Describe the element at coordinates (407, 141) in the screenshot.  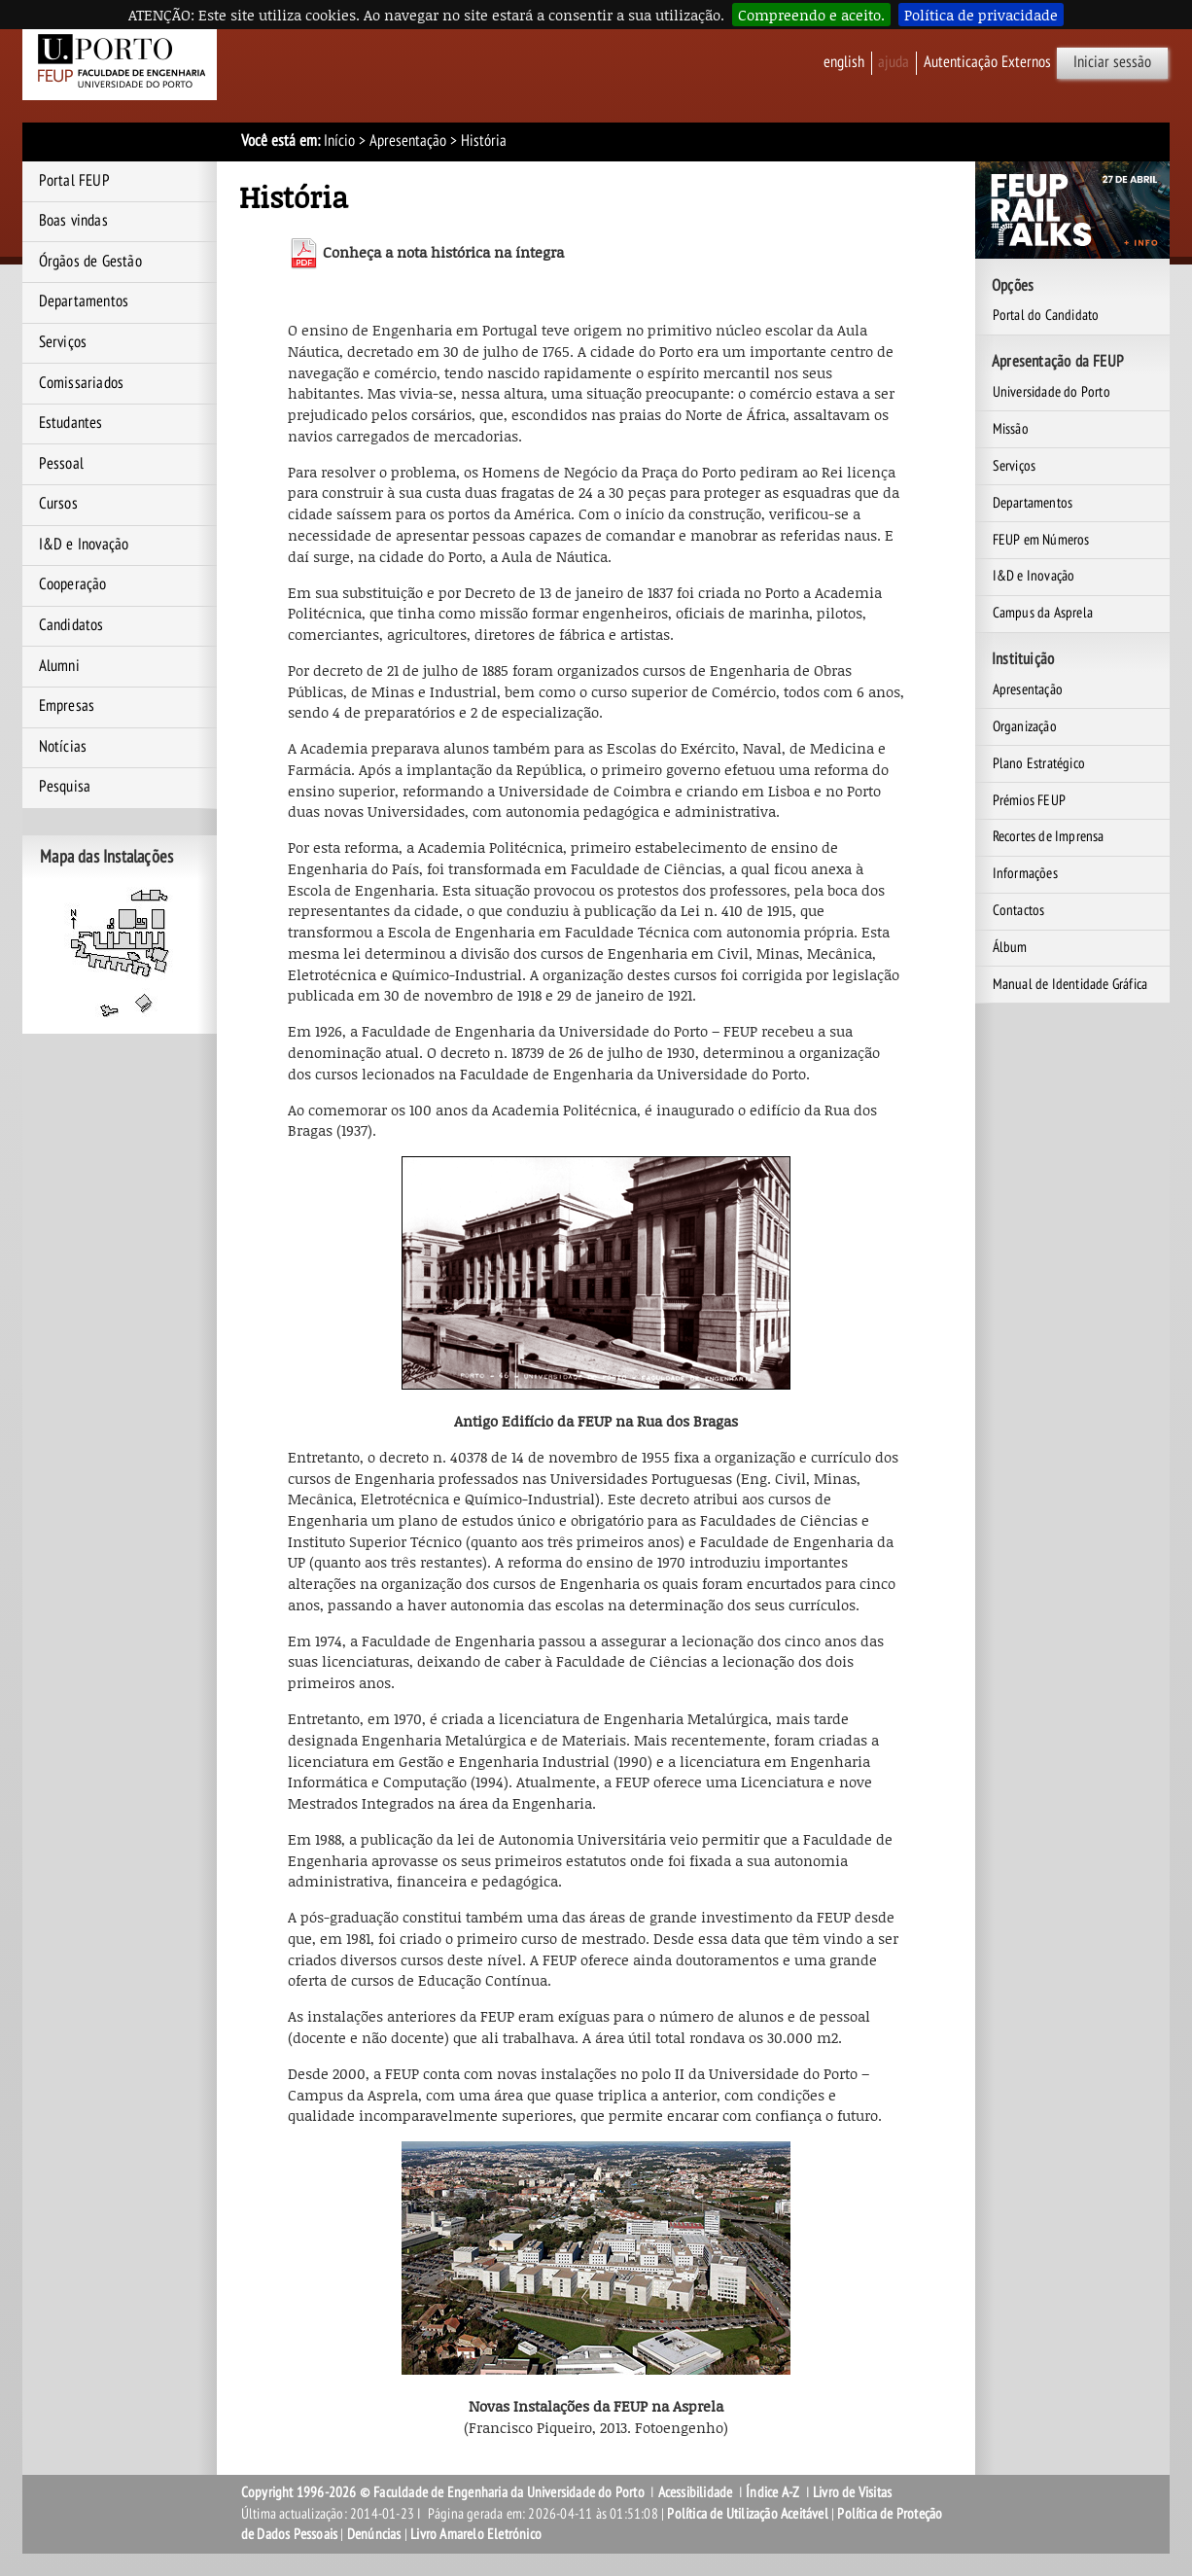
I see `Apresentação` at that location.